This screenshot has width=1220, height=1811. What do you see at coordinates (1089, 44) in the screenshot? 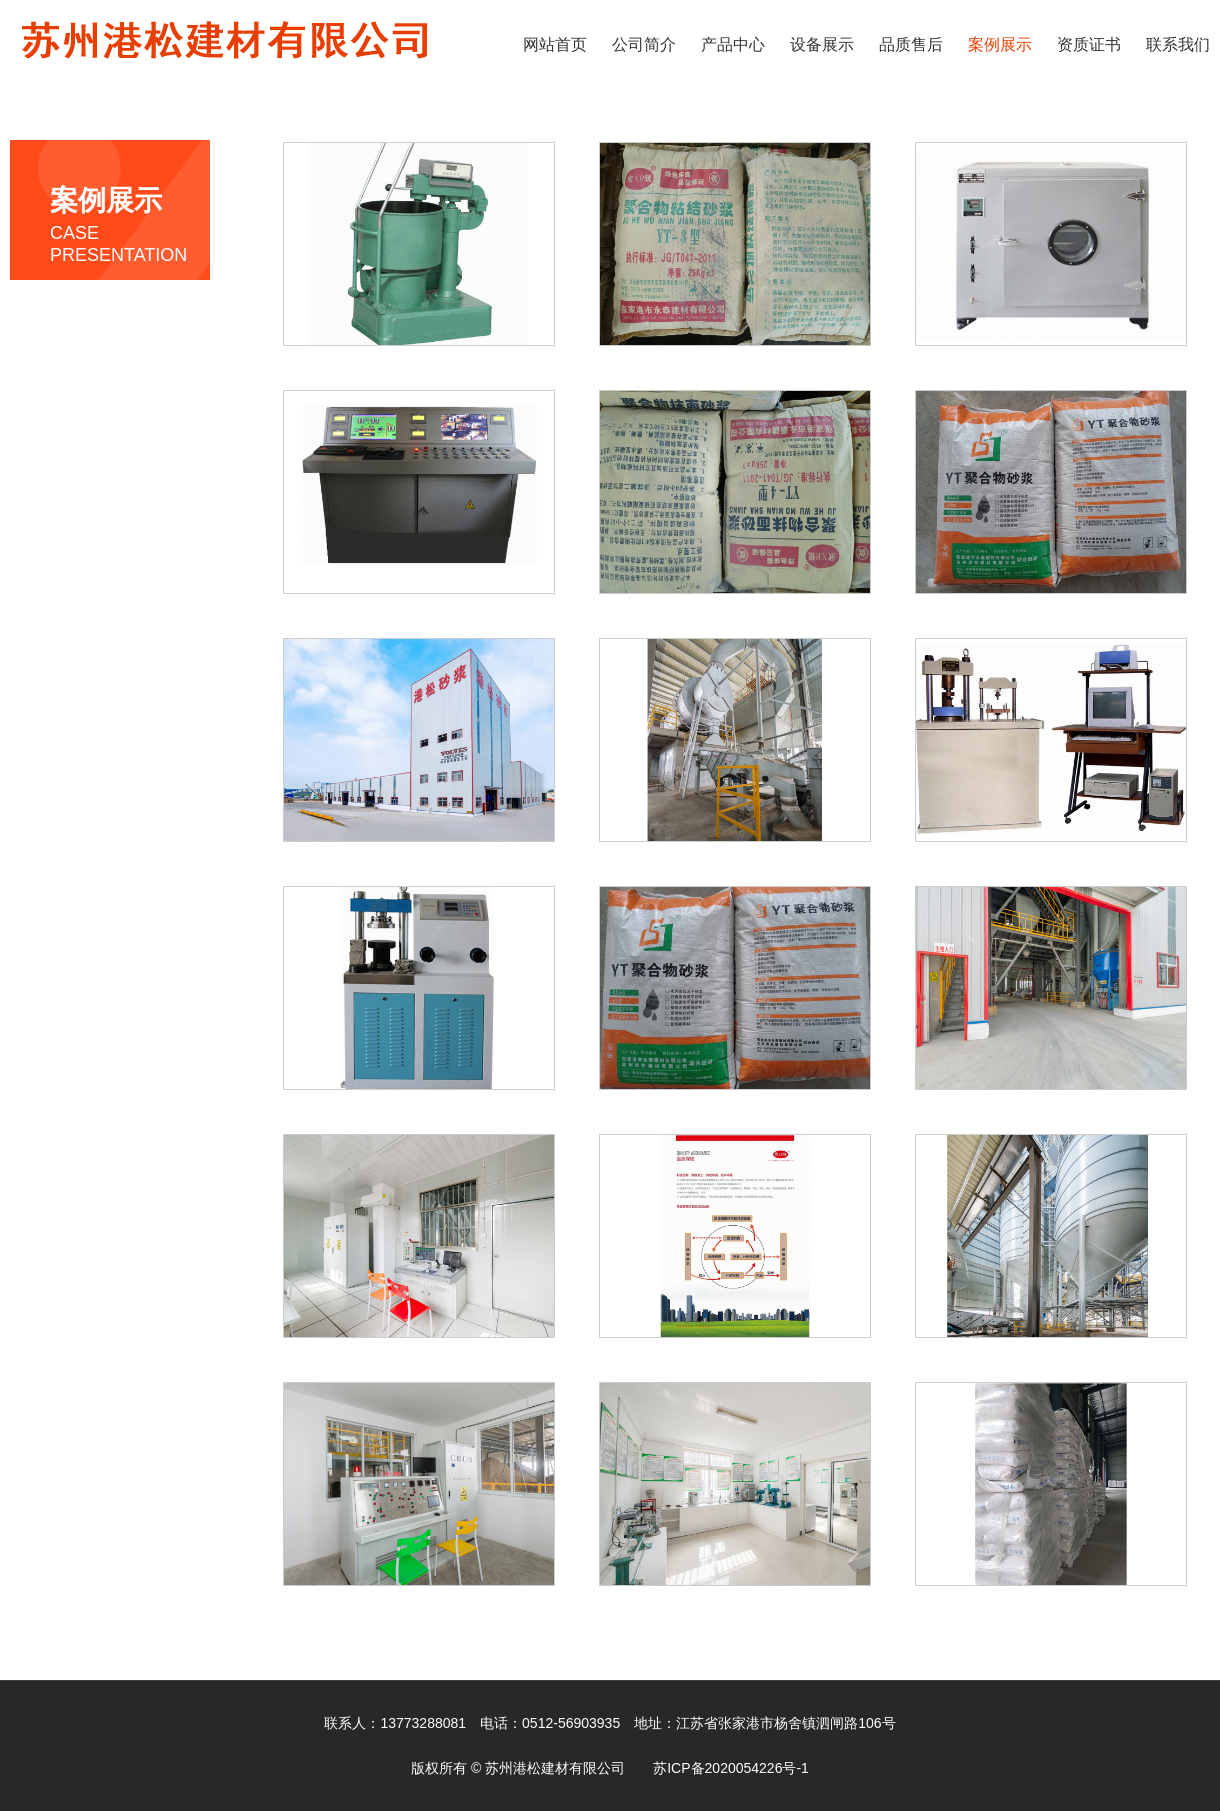
I see `资质证书` at bounding box center [1089, 44].